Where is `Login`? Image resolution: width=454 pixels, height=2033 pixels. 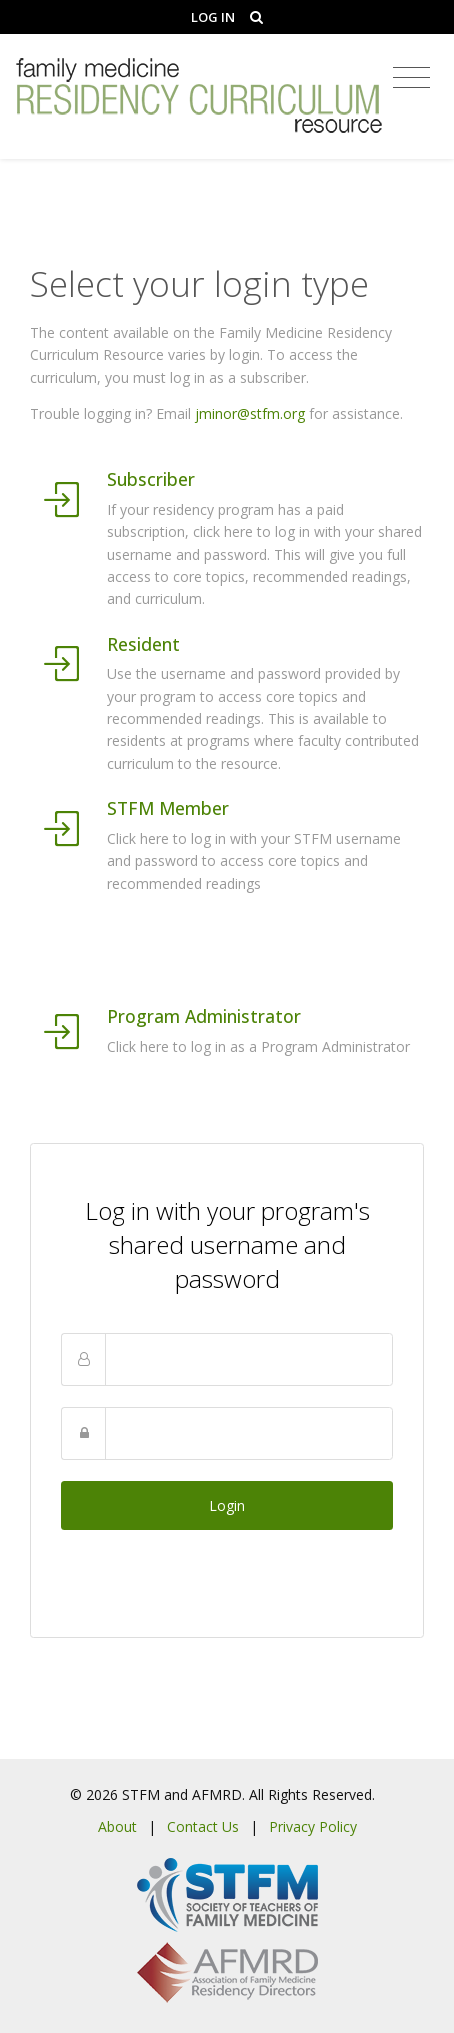
Login is located at coordinates (227, 1505).